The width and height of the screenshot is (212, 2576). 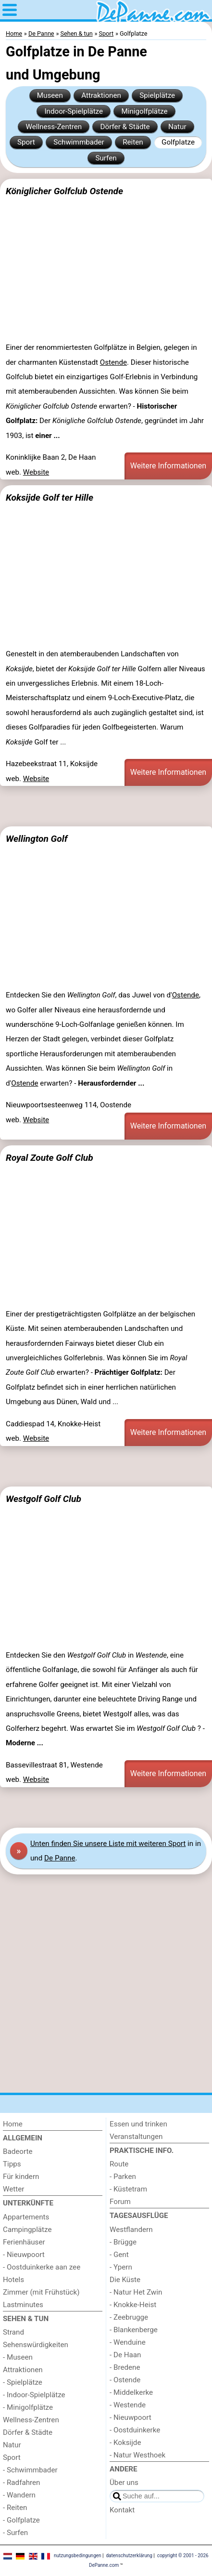 I want to click on - Reiten, so click(x=15, y=2507).